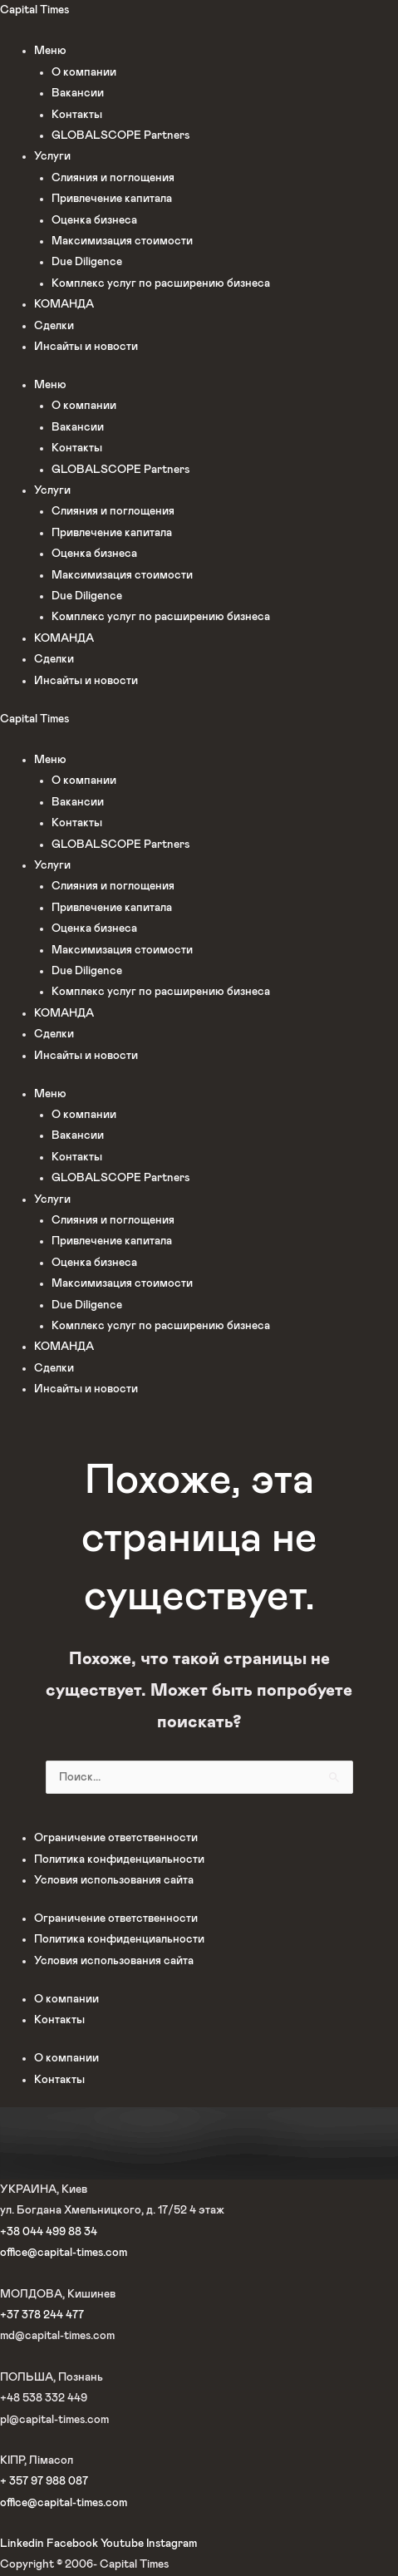  What do you see at coordinates (94, 220) in the screenshot?
I see `Оценка бизнеса` at bounding box center [94, 220].